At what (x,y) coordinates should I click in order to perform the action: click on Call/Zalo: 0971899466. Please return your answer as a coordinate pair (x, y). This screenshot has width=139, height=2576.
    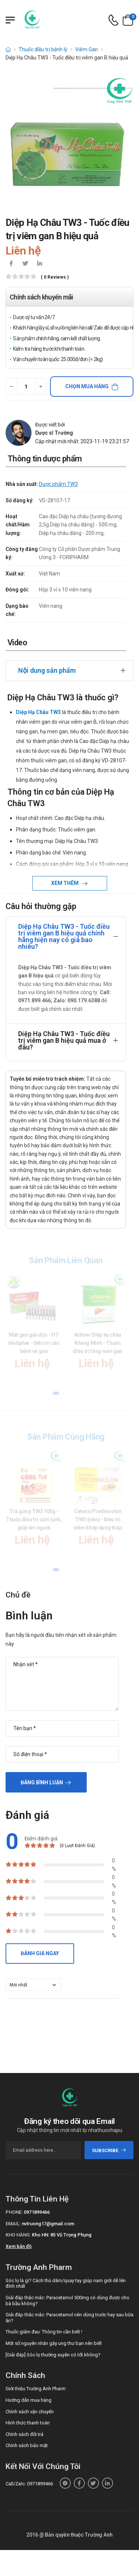
    Looking at the image, I should click on (29, 2483).